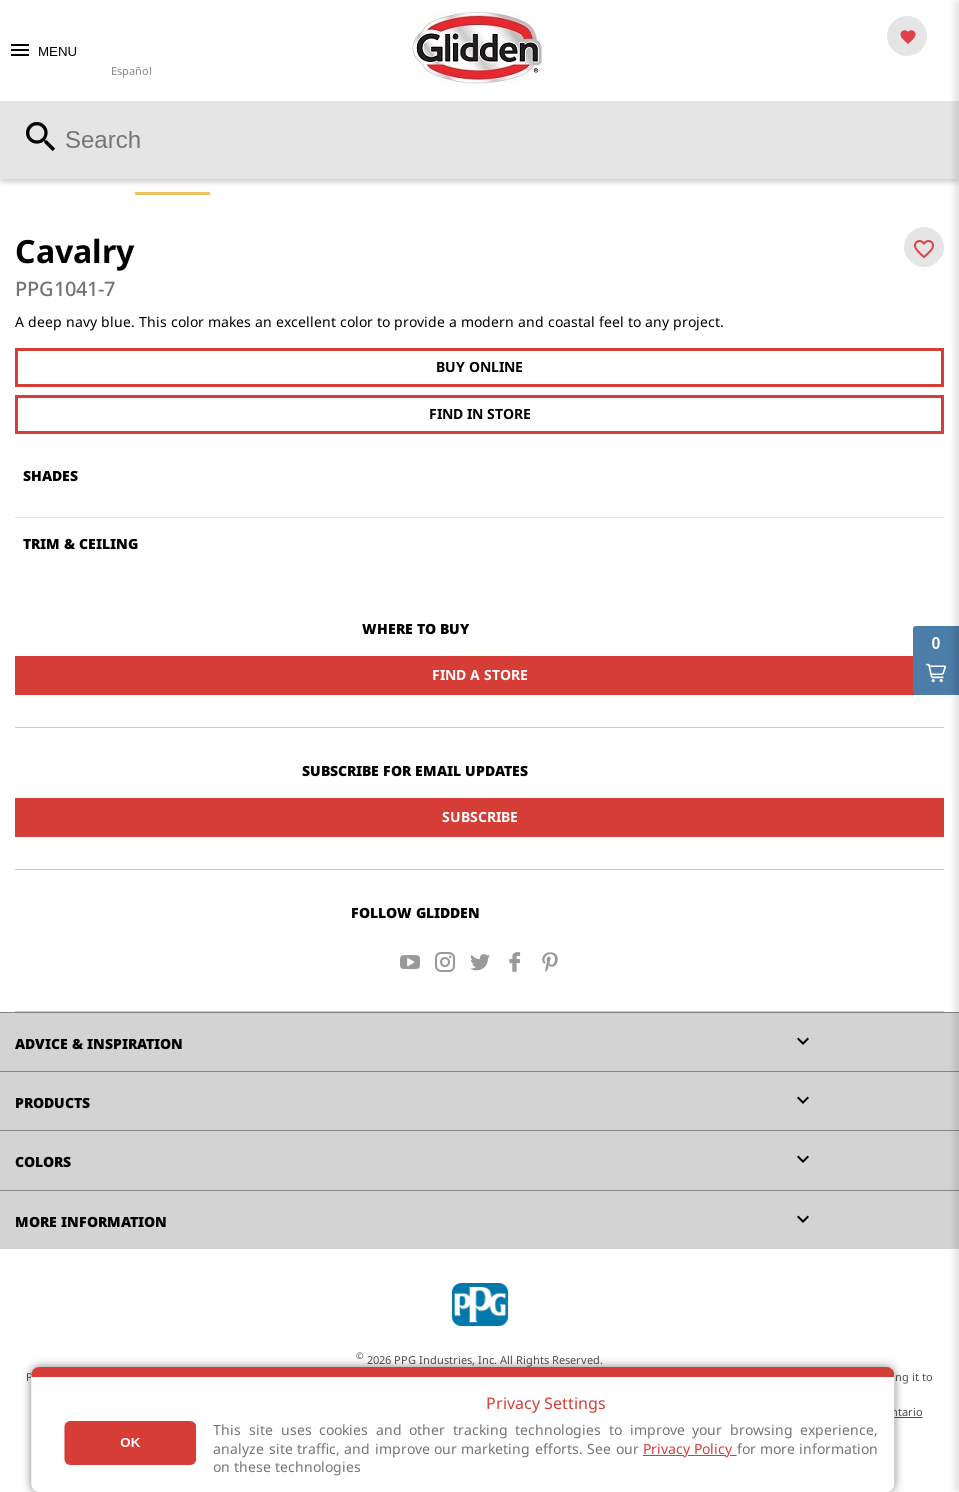 The image size is (959, 1492). Describe the element at coordinates (479, 140) in the screenshot. I see `[combobox]` at that location.